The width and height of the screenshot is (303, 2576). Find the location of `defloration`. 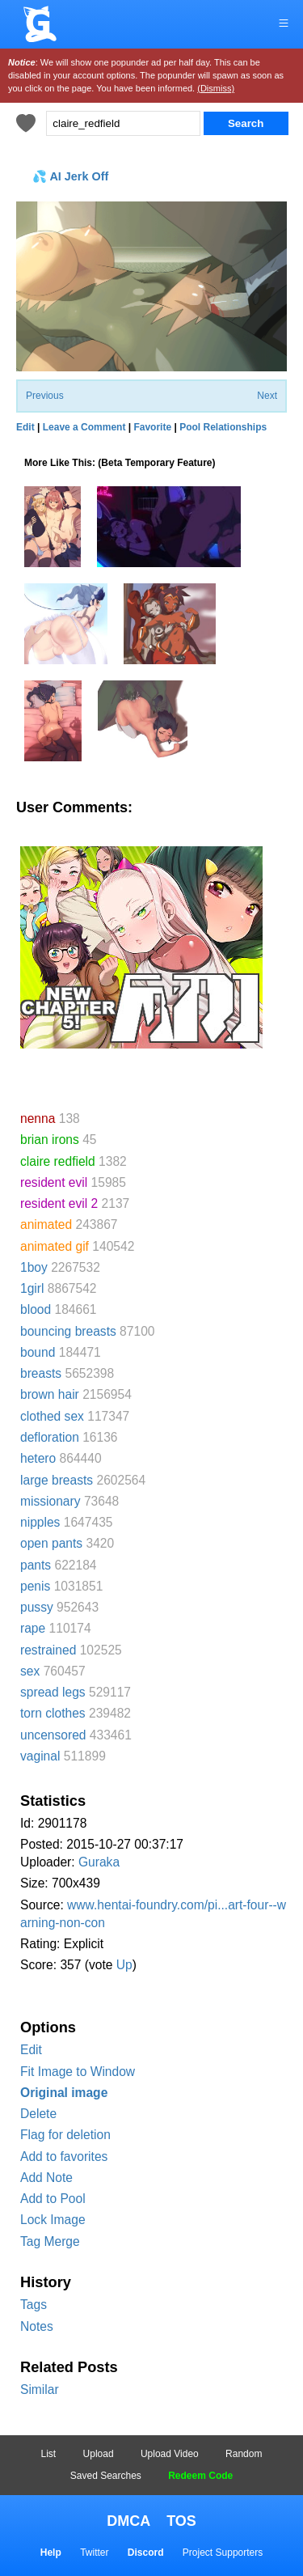

defloration is located at coordinates (49, 1437).